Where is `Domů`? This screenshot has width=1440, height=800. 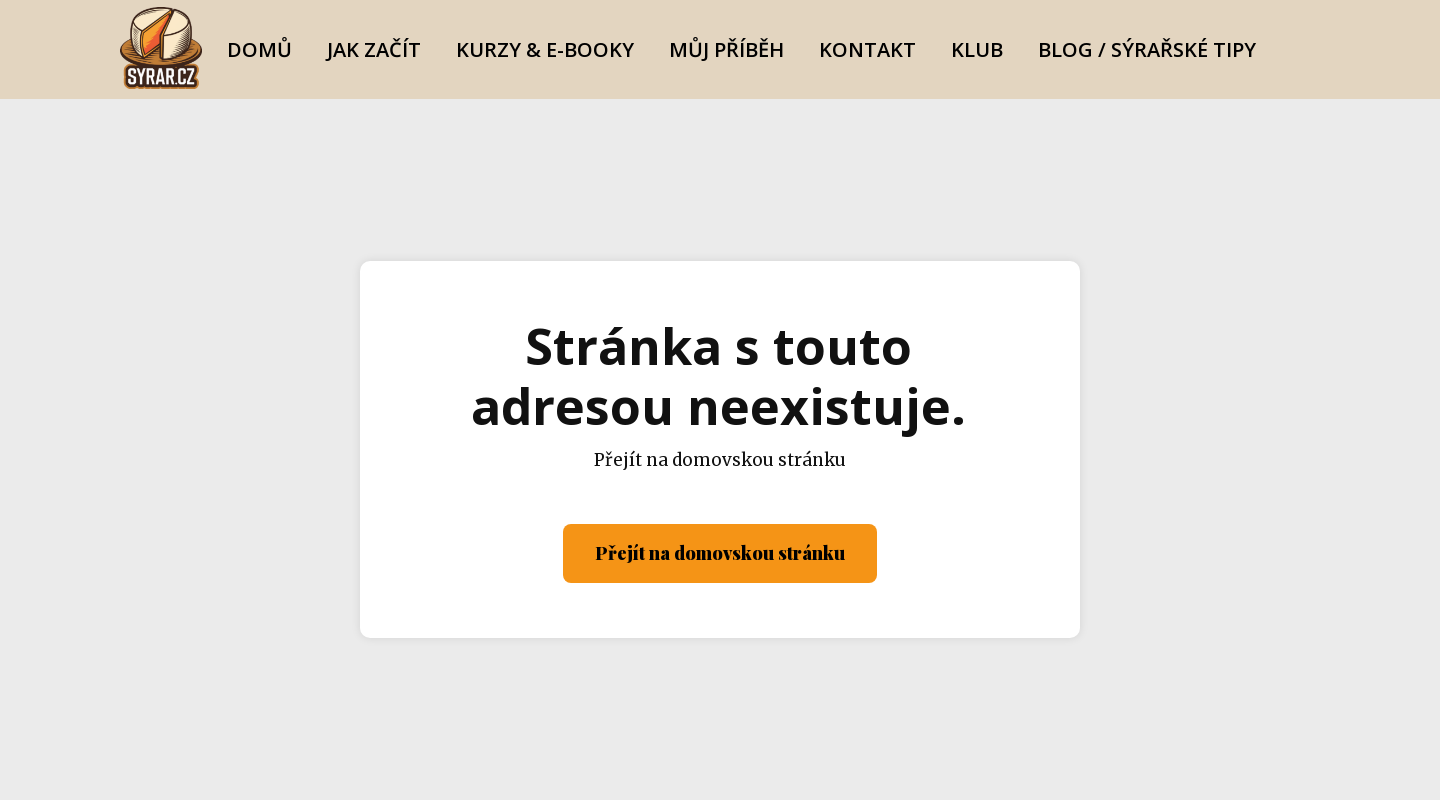 Domů is located at coordinates (259, 49).